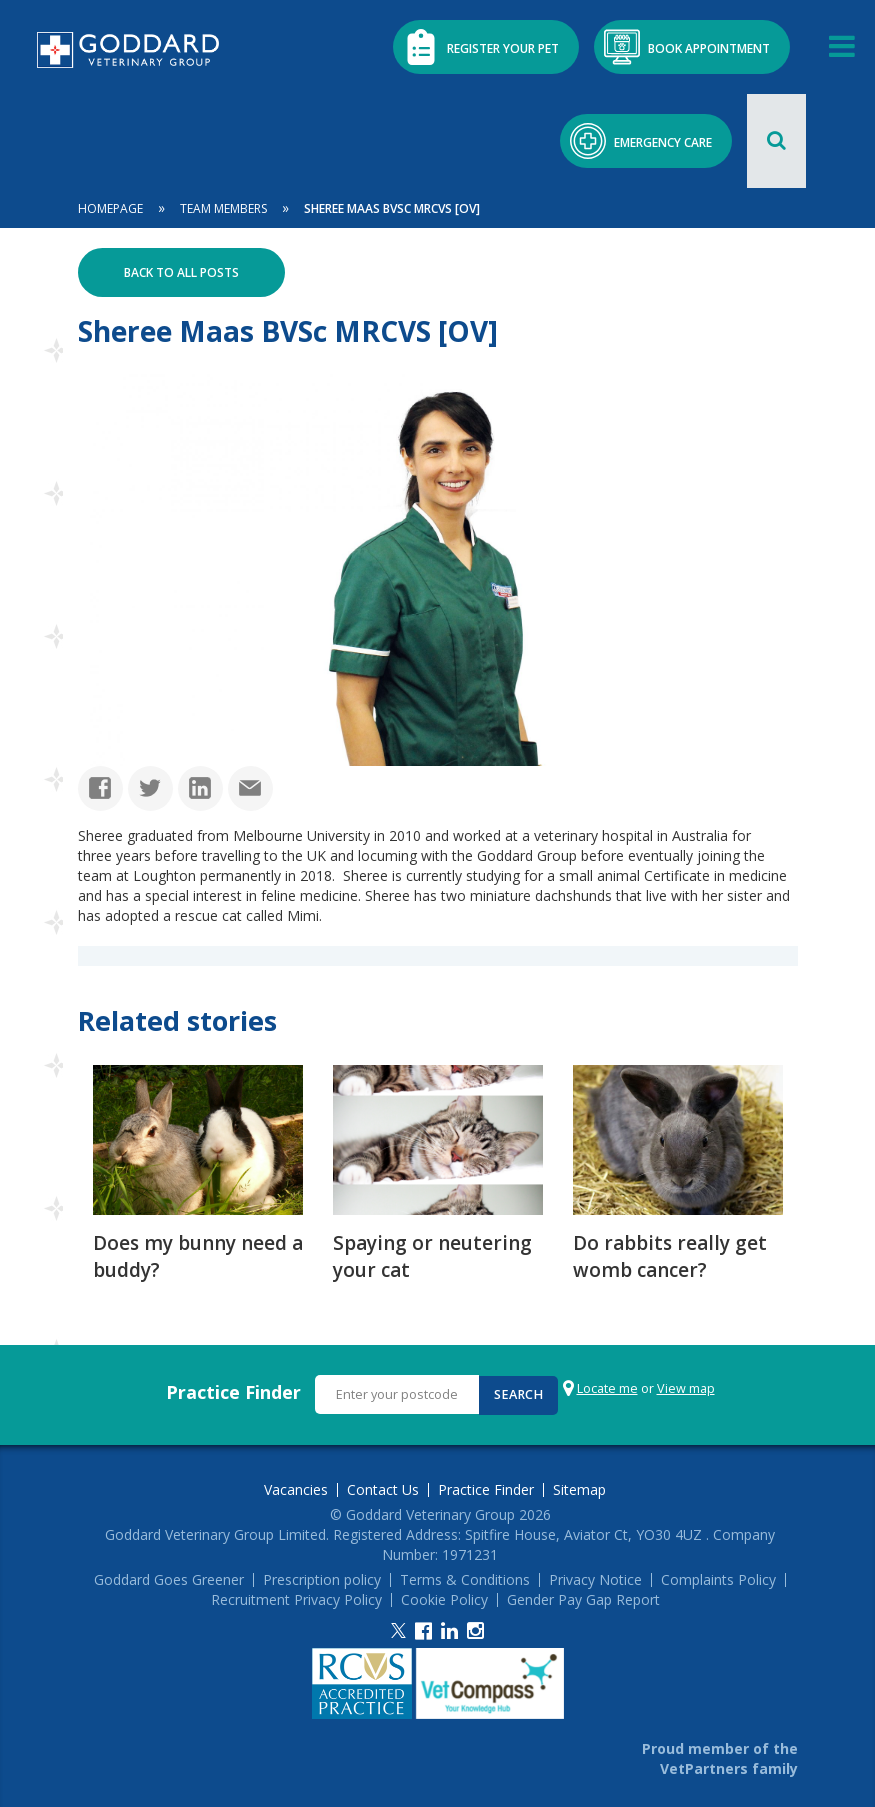 This screenshot has width=875, height=1807. What do you see at coordinates (685, 1386) in the screenshot?
I see `View map` at bounding box center [685, 1386].